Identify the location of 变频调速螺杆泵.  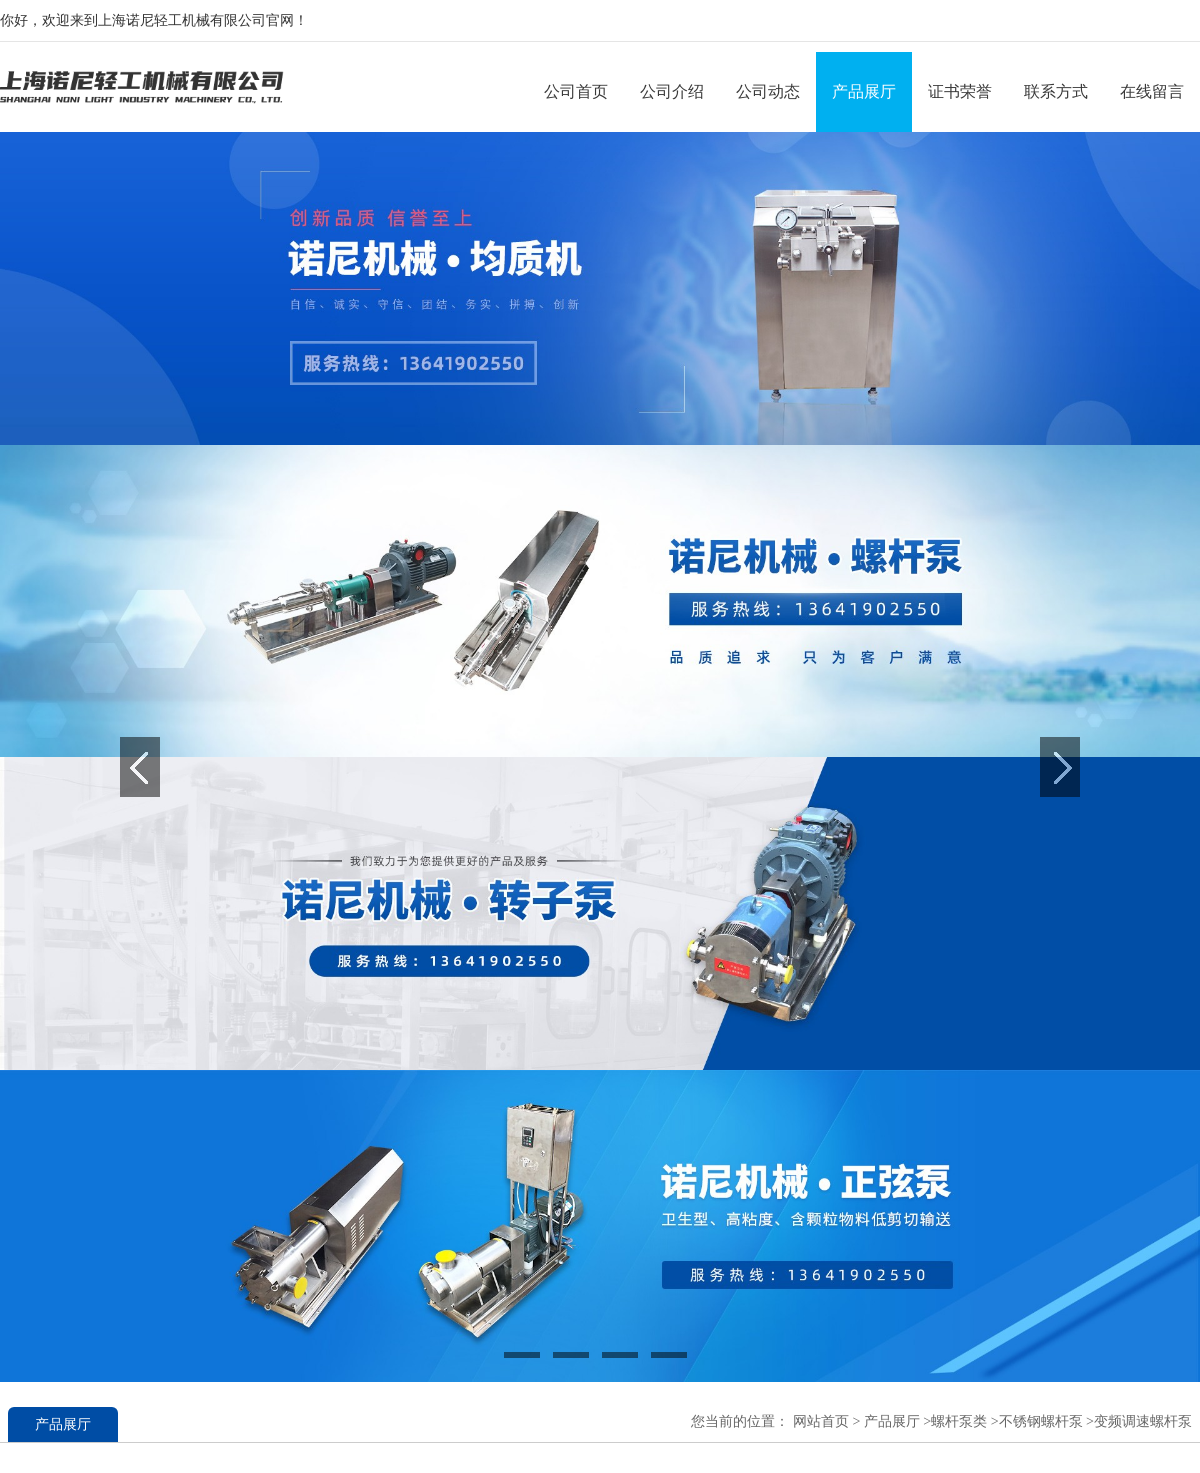
(1143, 1421).